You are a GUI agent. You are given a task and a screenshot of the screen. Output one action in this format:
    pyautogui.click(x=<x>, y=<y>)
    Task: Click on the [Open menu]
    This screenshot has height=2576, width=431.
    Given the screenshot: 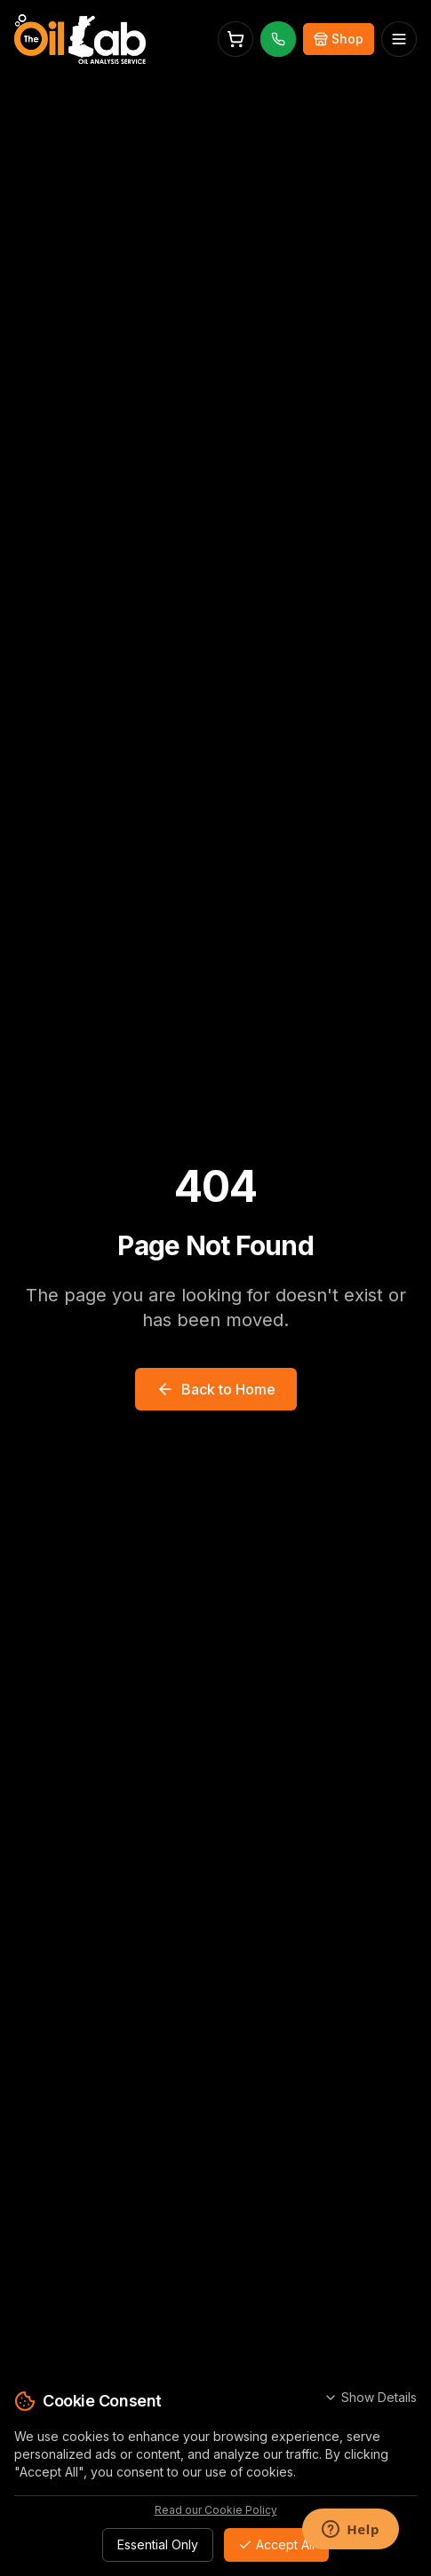 What is the action you would take?
    pyautogui.click(x=399, y=39)
    